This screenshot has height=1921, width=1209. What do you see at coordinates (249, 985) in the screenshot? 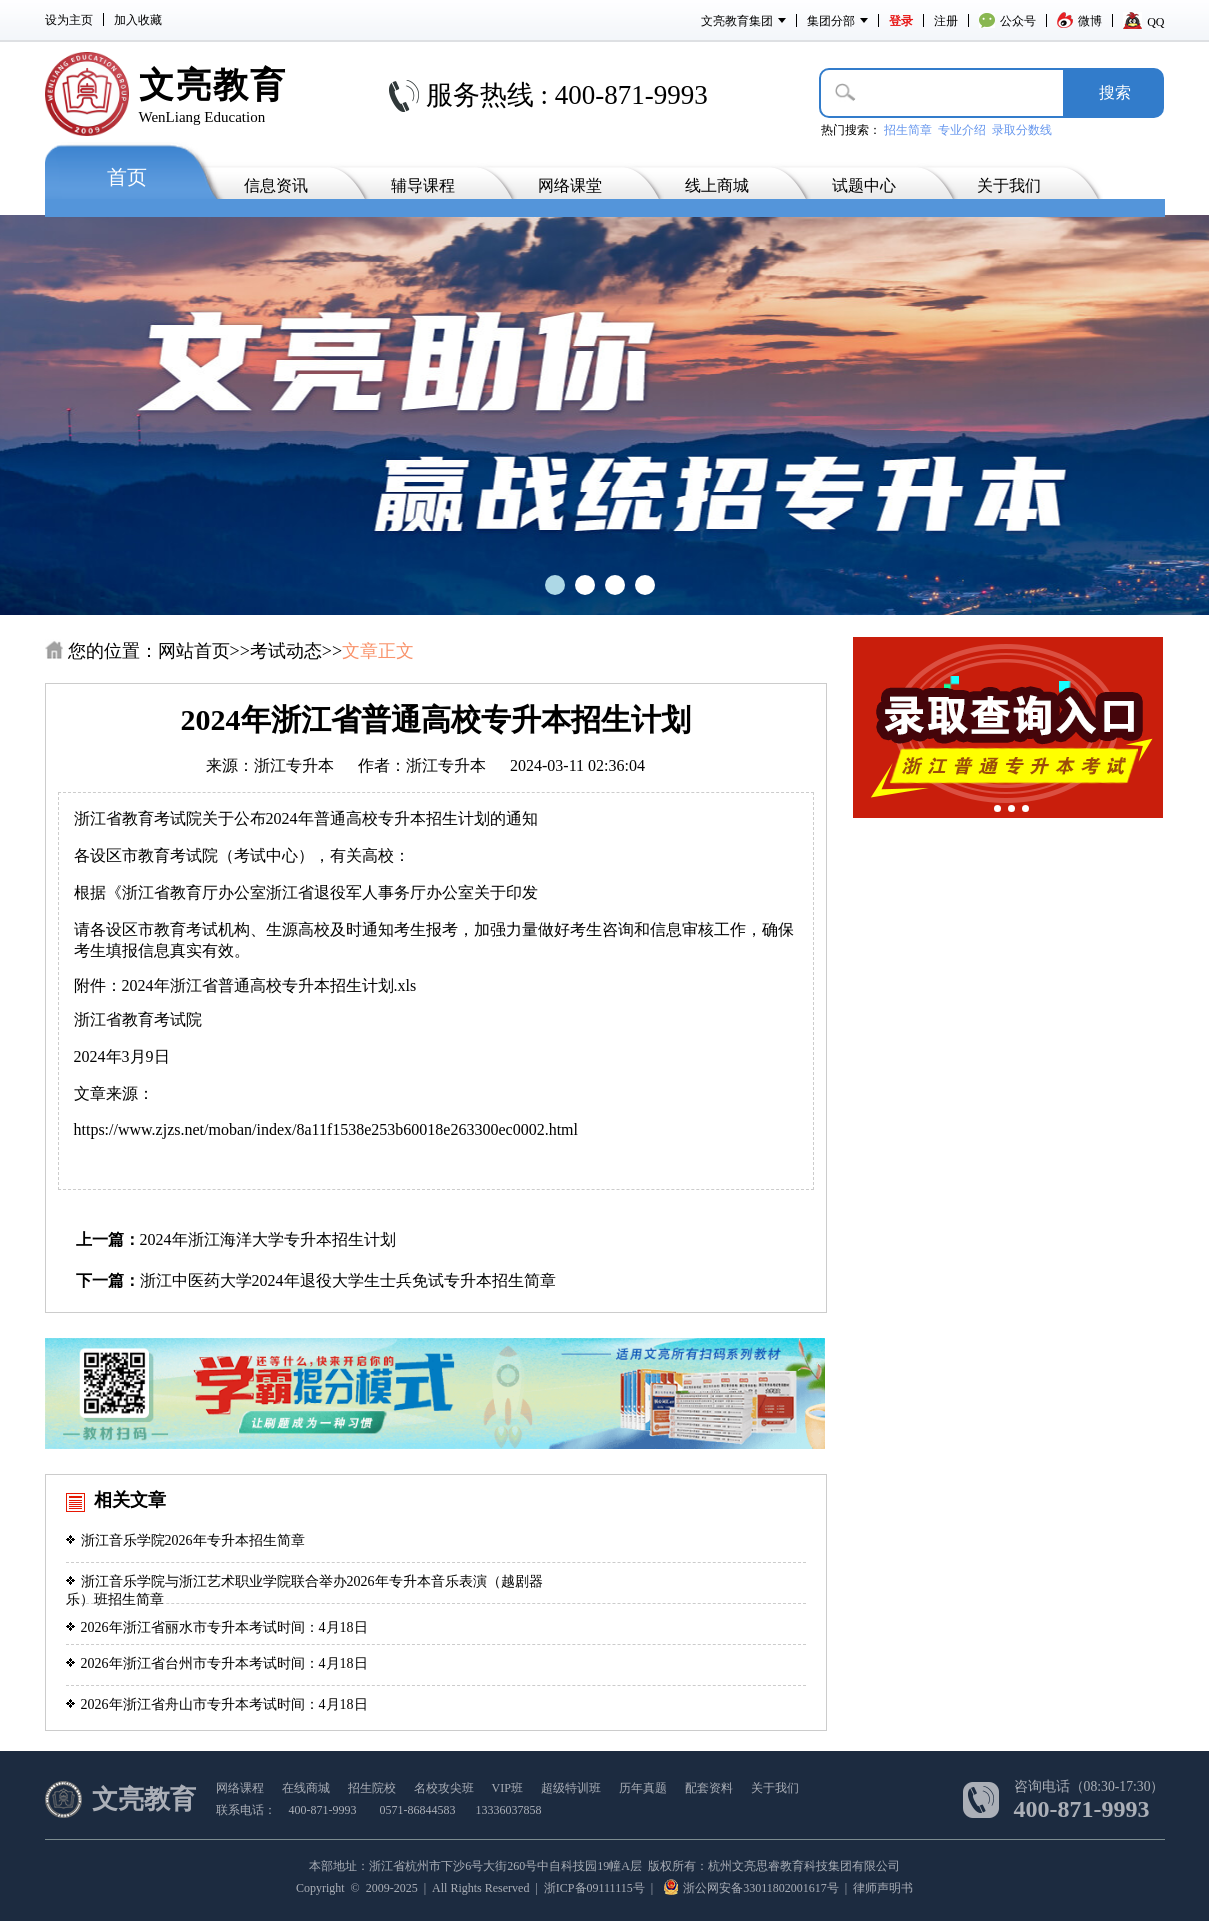
I see `附件：2024年浙江省普通高校专升本招生计划.xls` at bounding box center [249, 985].